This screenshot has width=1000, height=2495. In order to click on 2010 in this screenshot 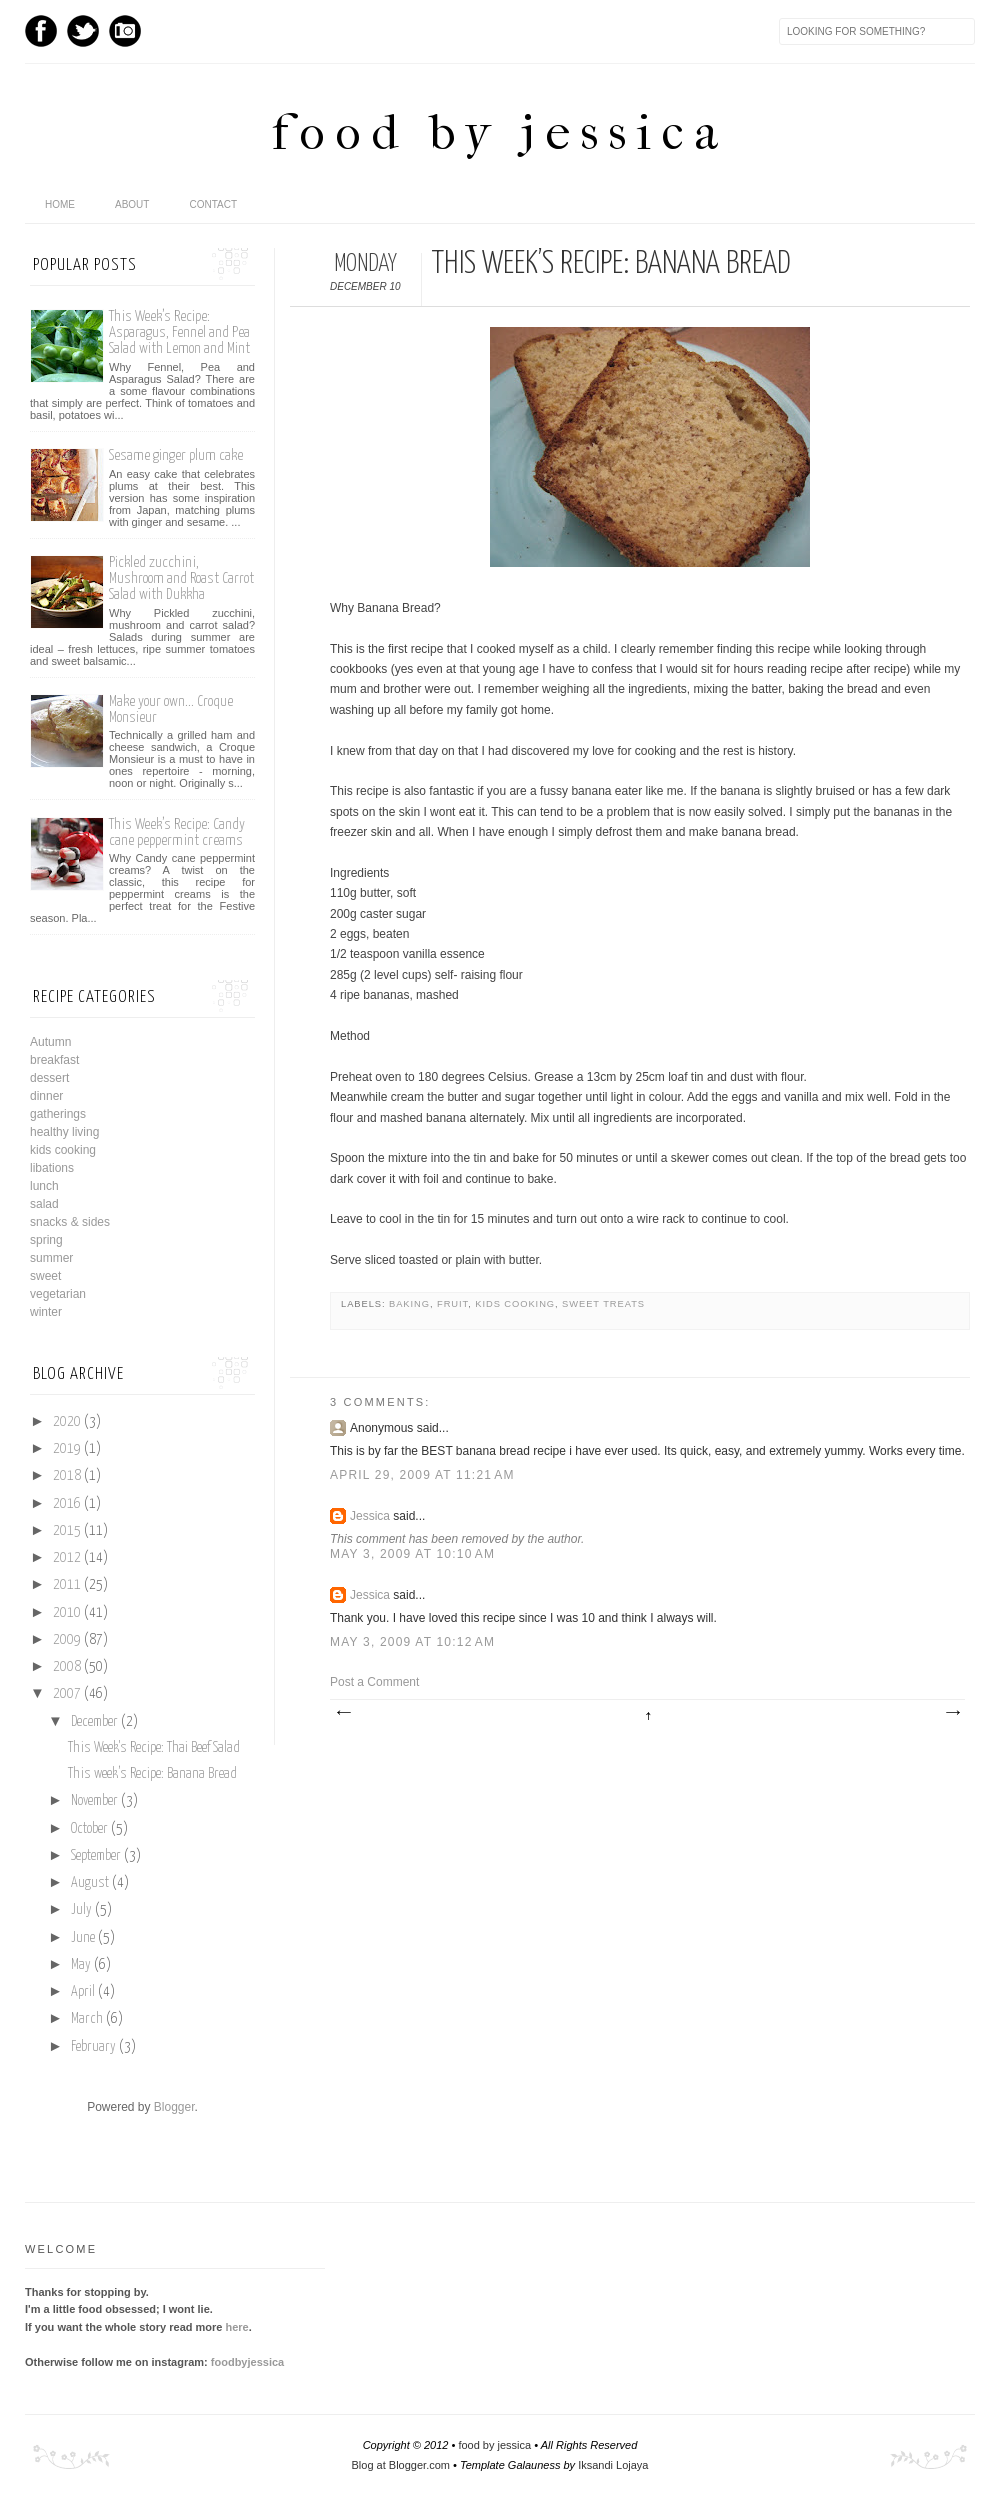, I will do `click(67, 1613)`.